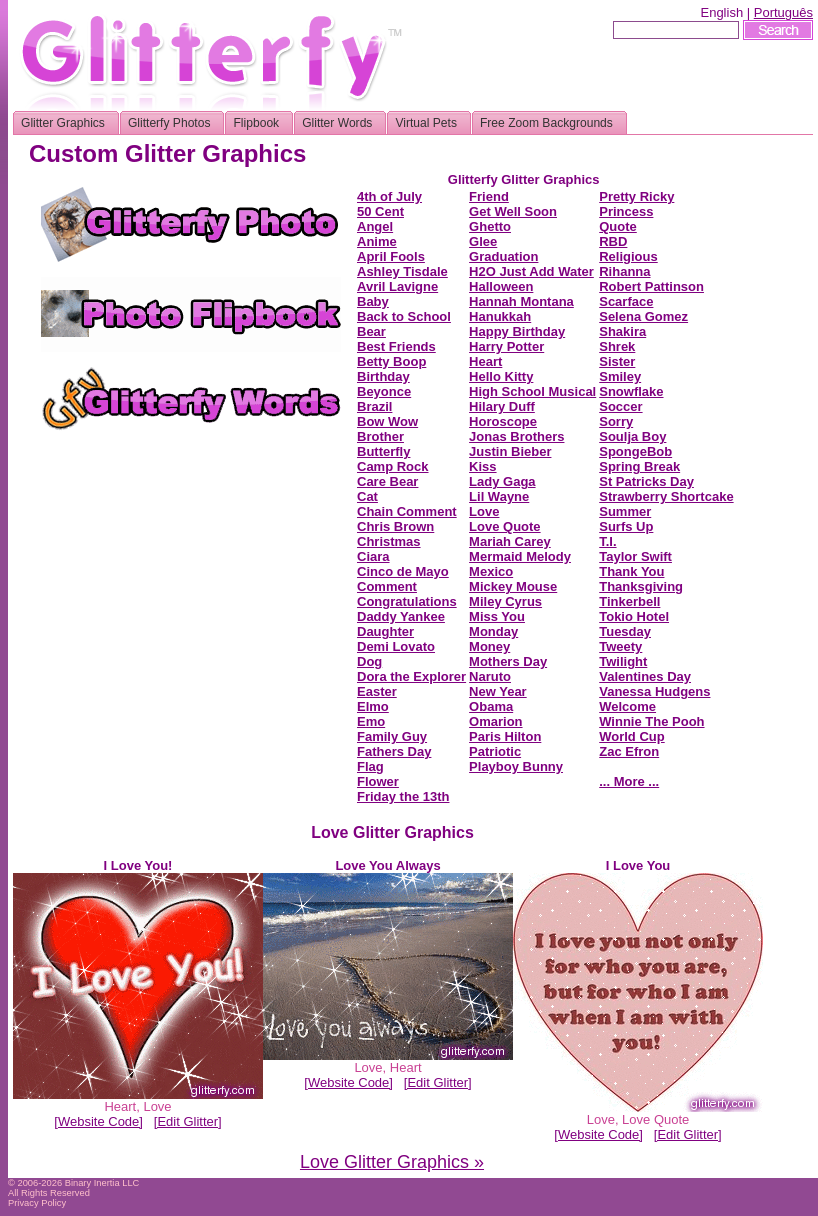  I want to click on [Website Code], so click(98, 1121).